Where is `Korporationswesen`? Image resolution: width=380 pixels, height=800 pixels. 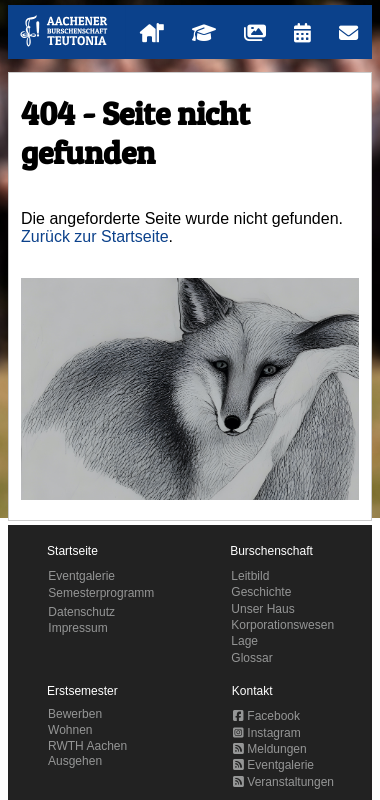 Korporationswesen is located at coordinates (282, 625).